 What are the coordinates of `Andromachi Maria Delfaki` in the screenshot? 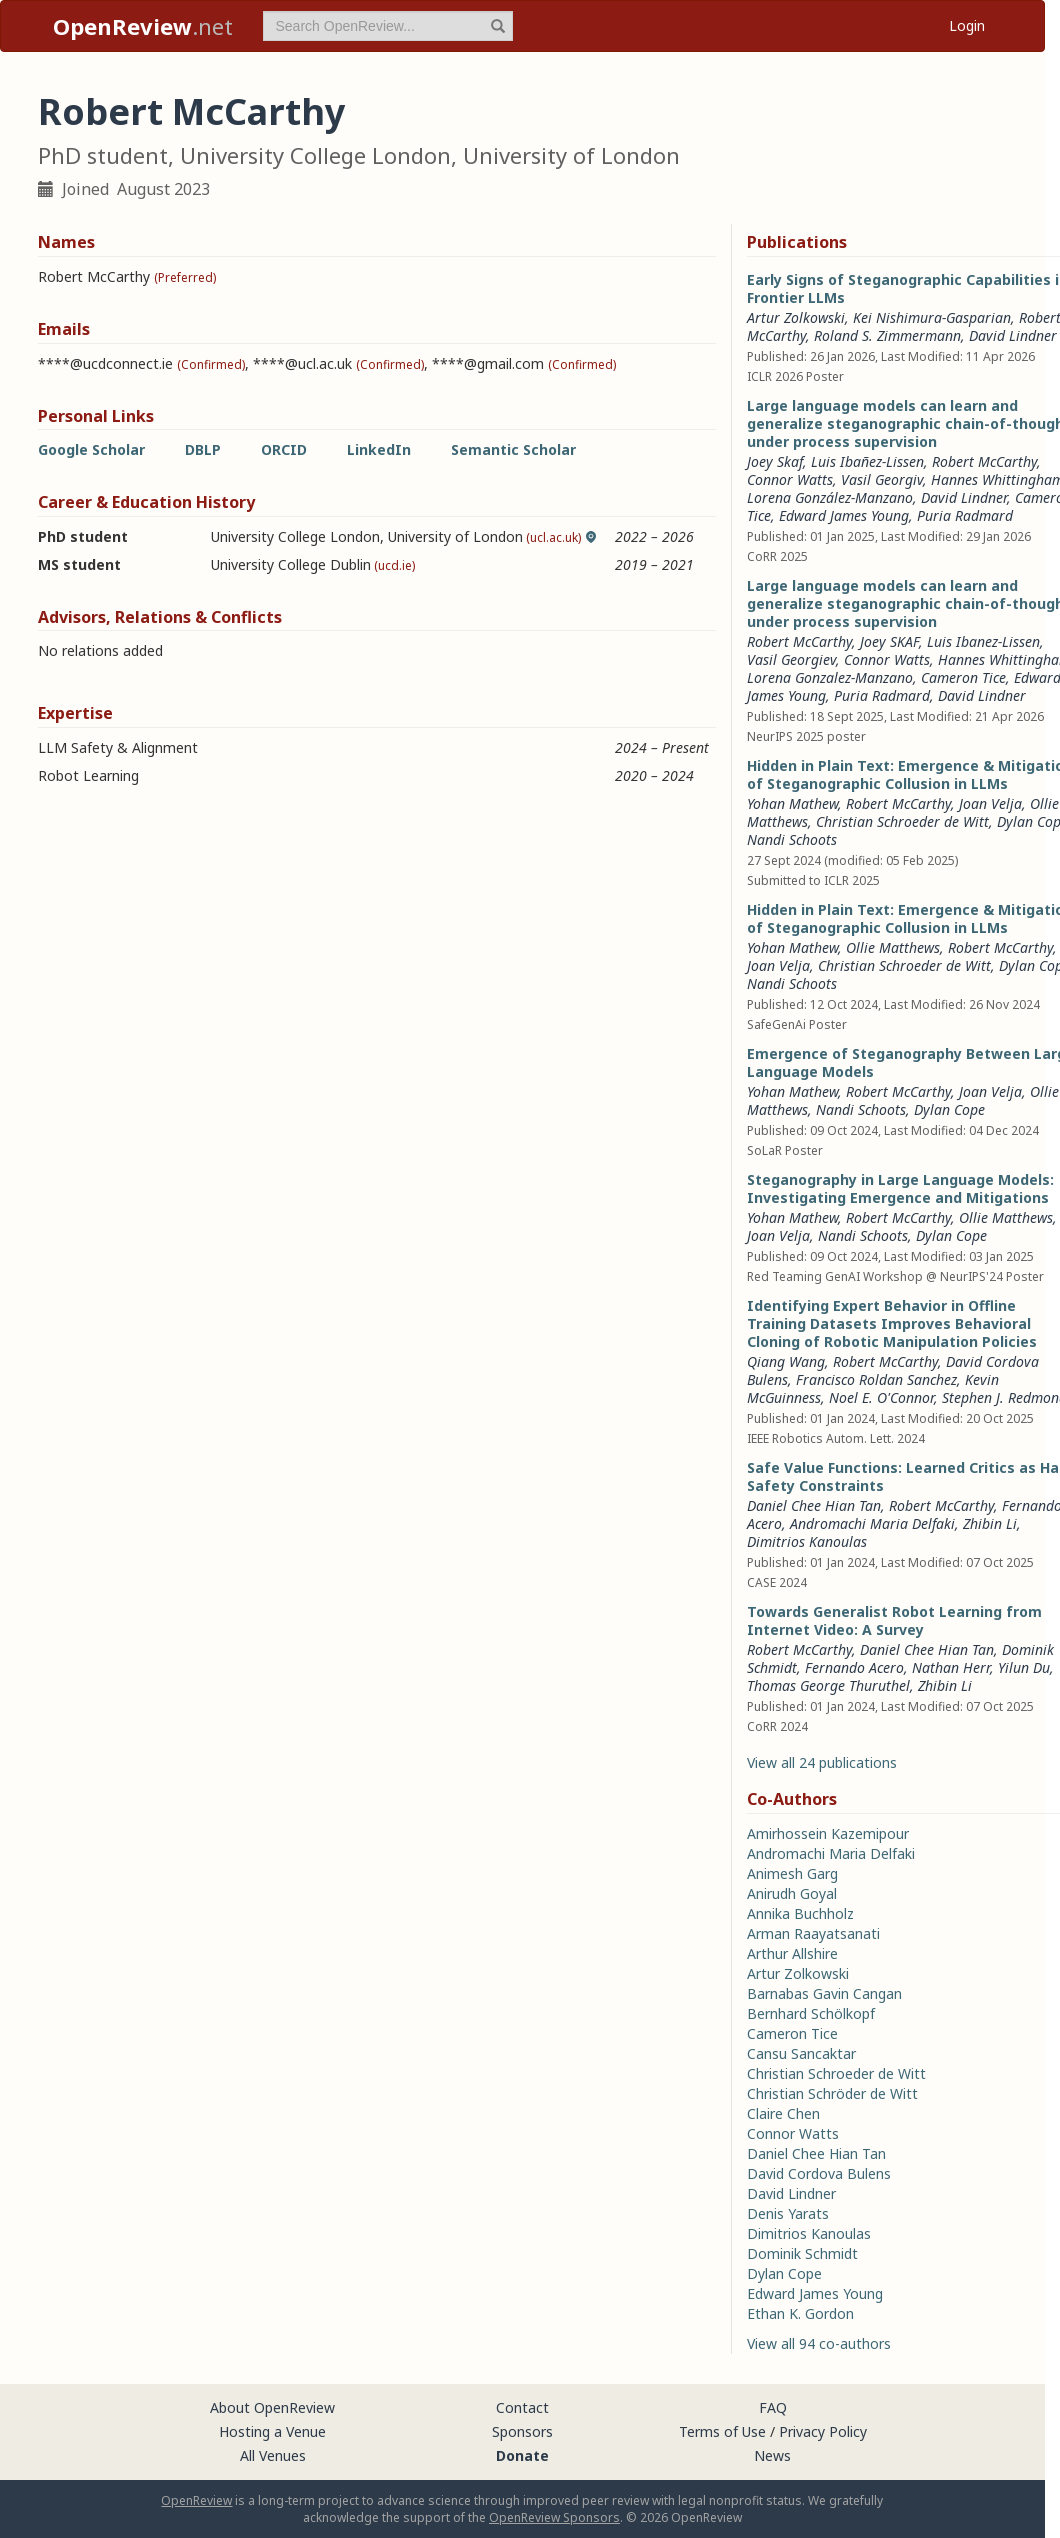 It's located at (872, 1523).